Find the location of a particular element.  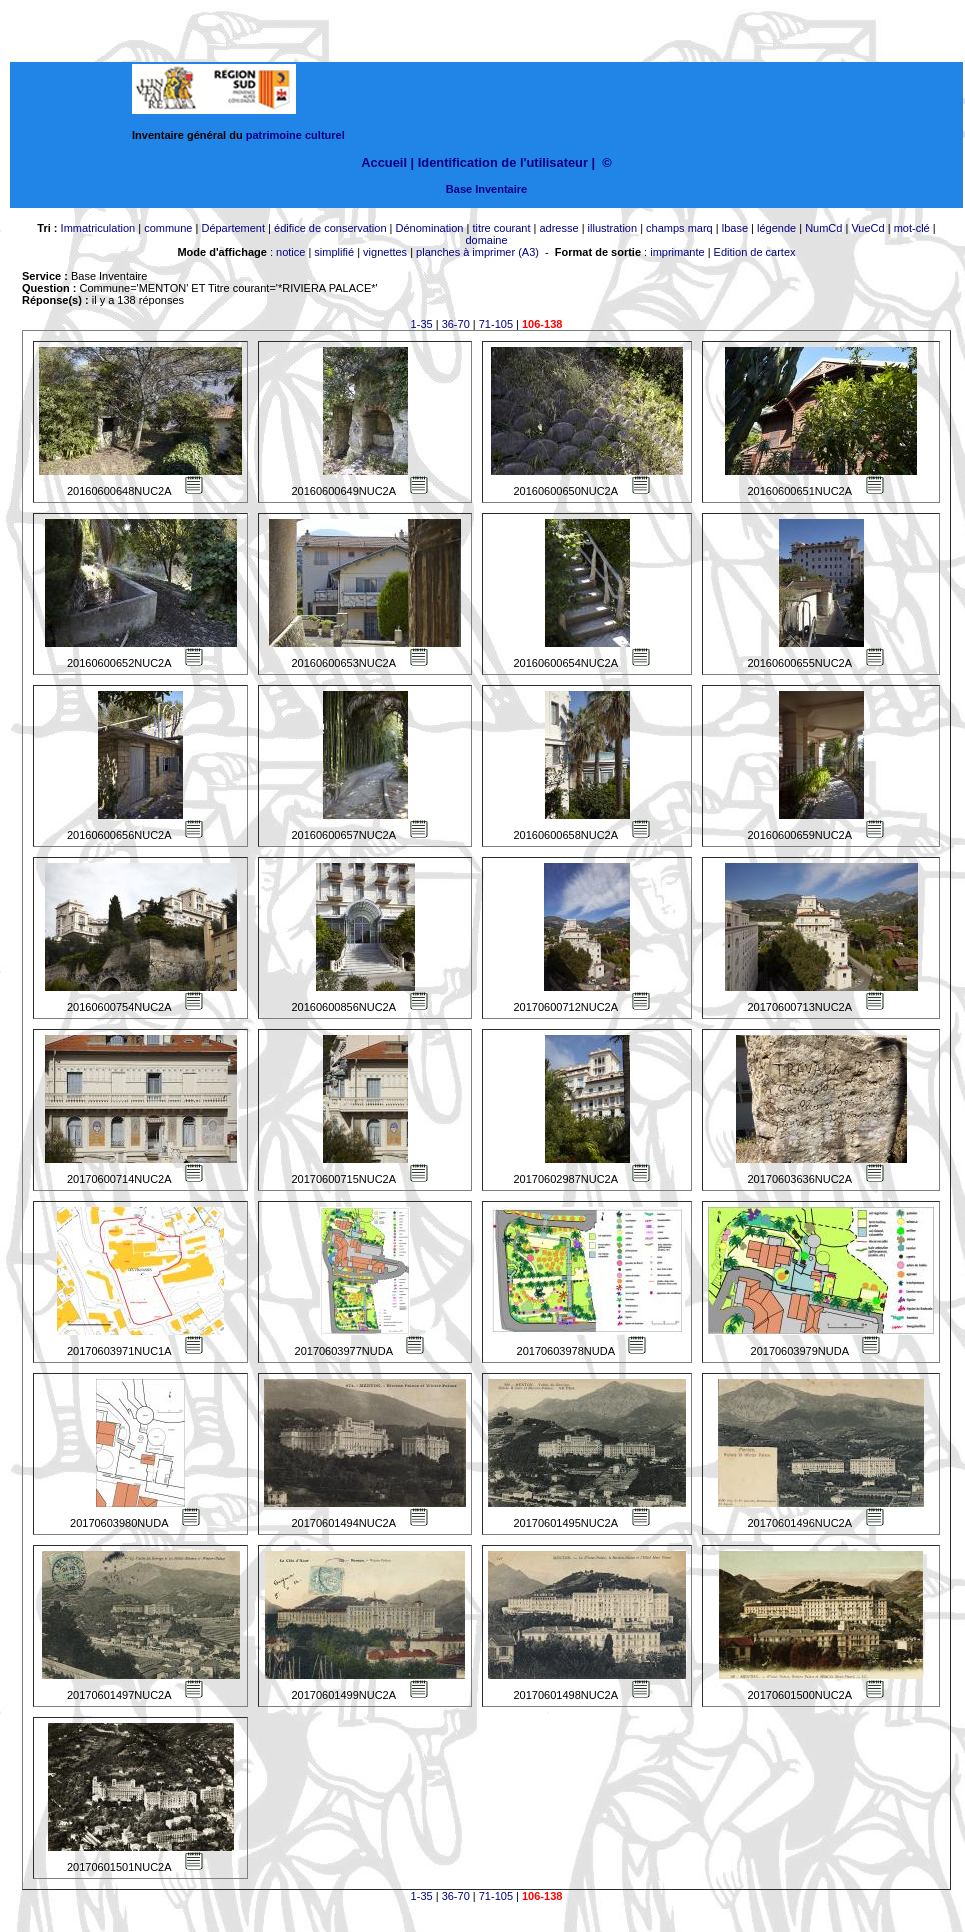

planches à imprimer (A3) is located at coordinates (477, 252).